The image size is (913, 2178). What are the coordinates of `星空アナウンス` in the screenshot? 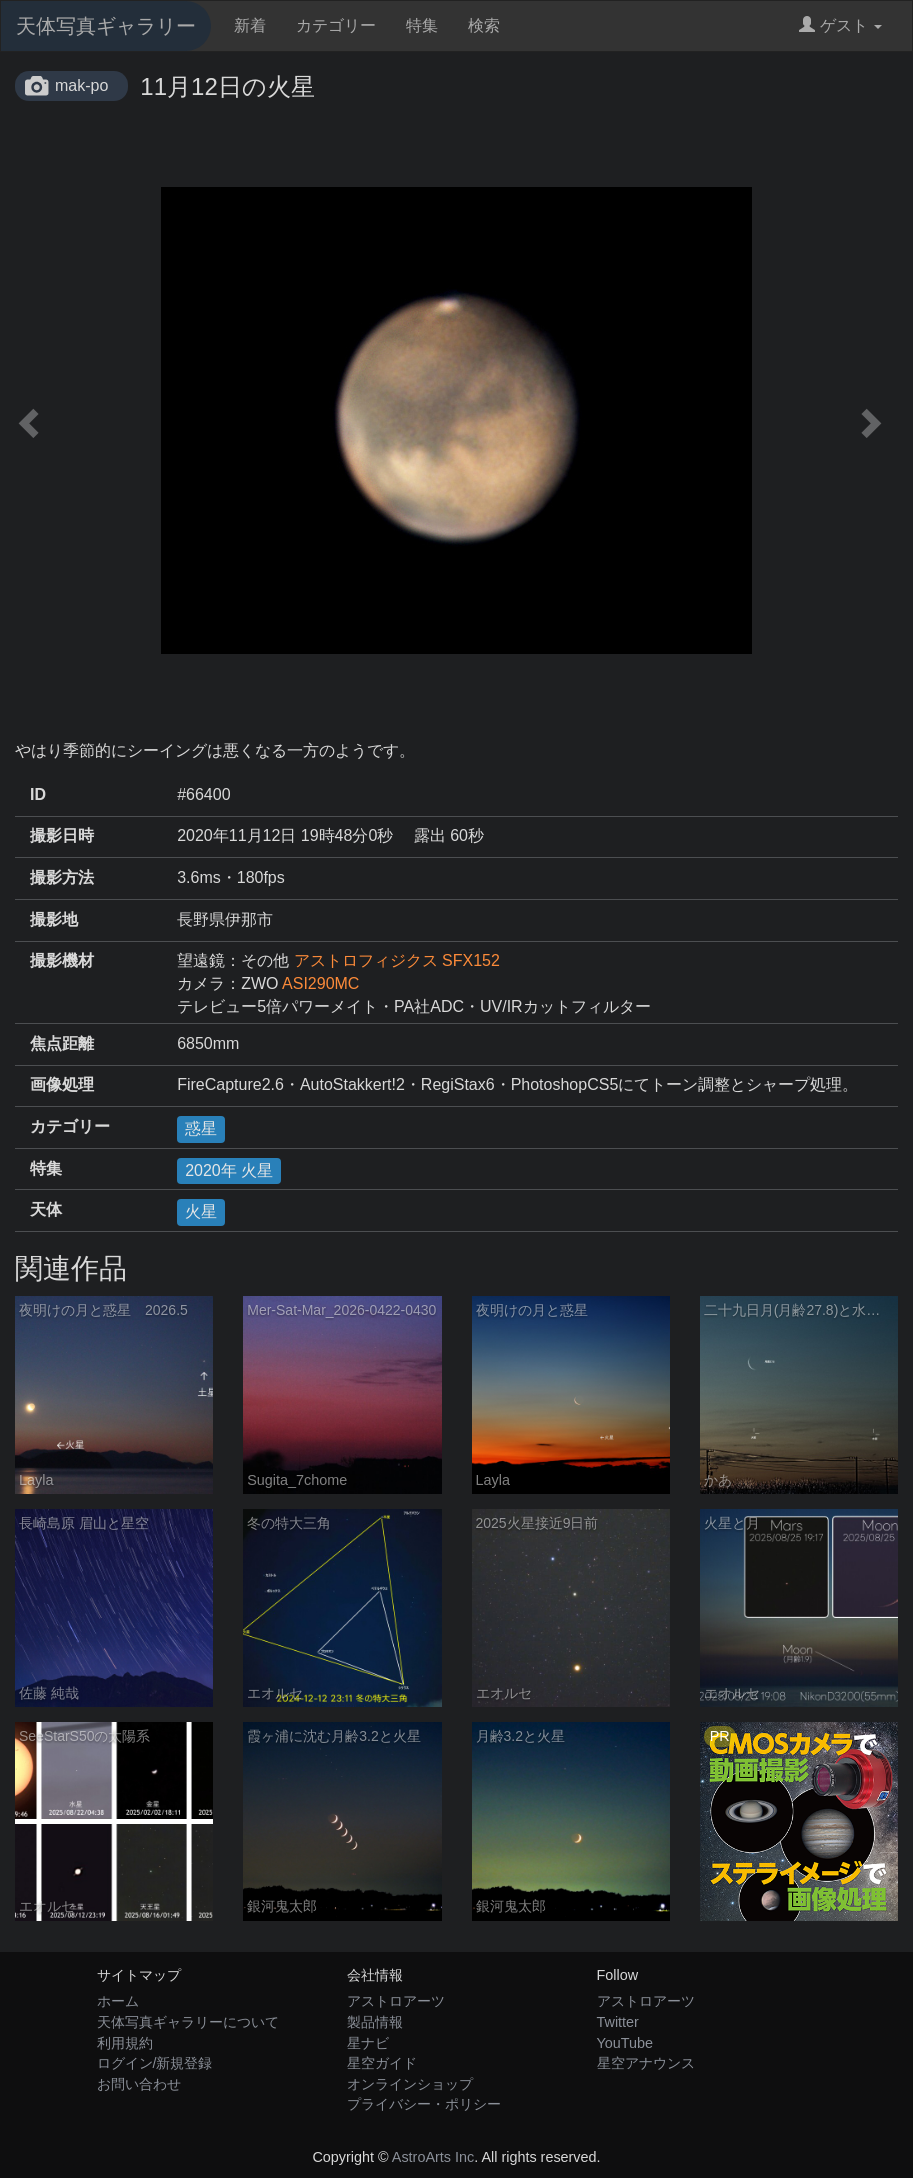 It's located at (646, 2063).